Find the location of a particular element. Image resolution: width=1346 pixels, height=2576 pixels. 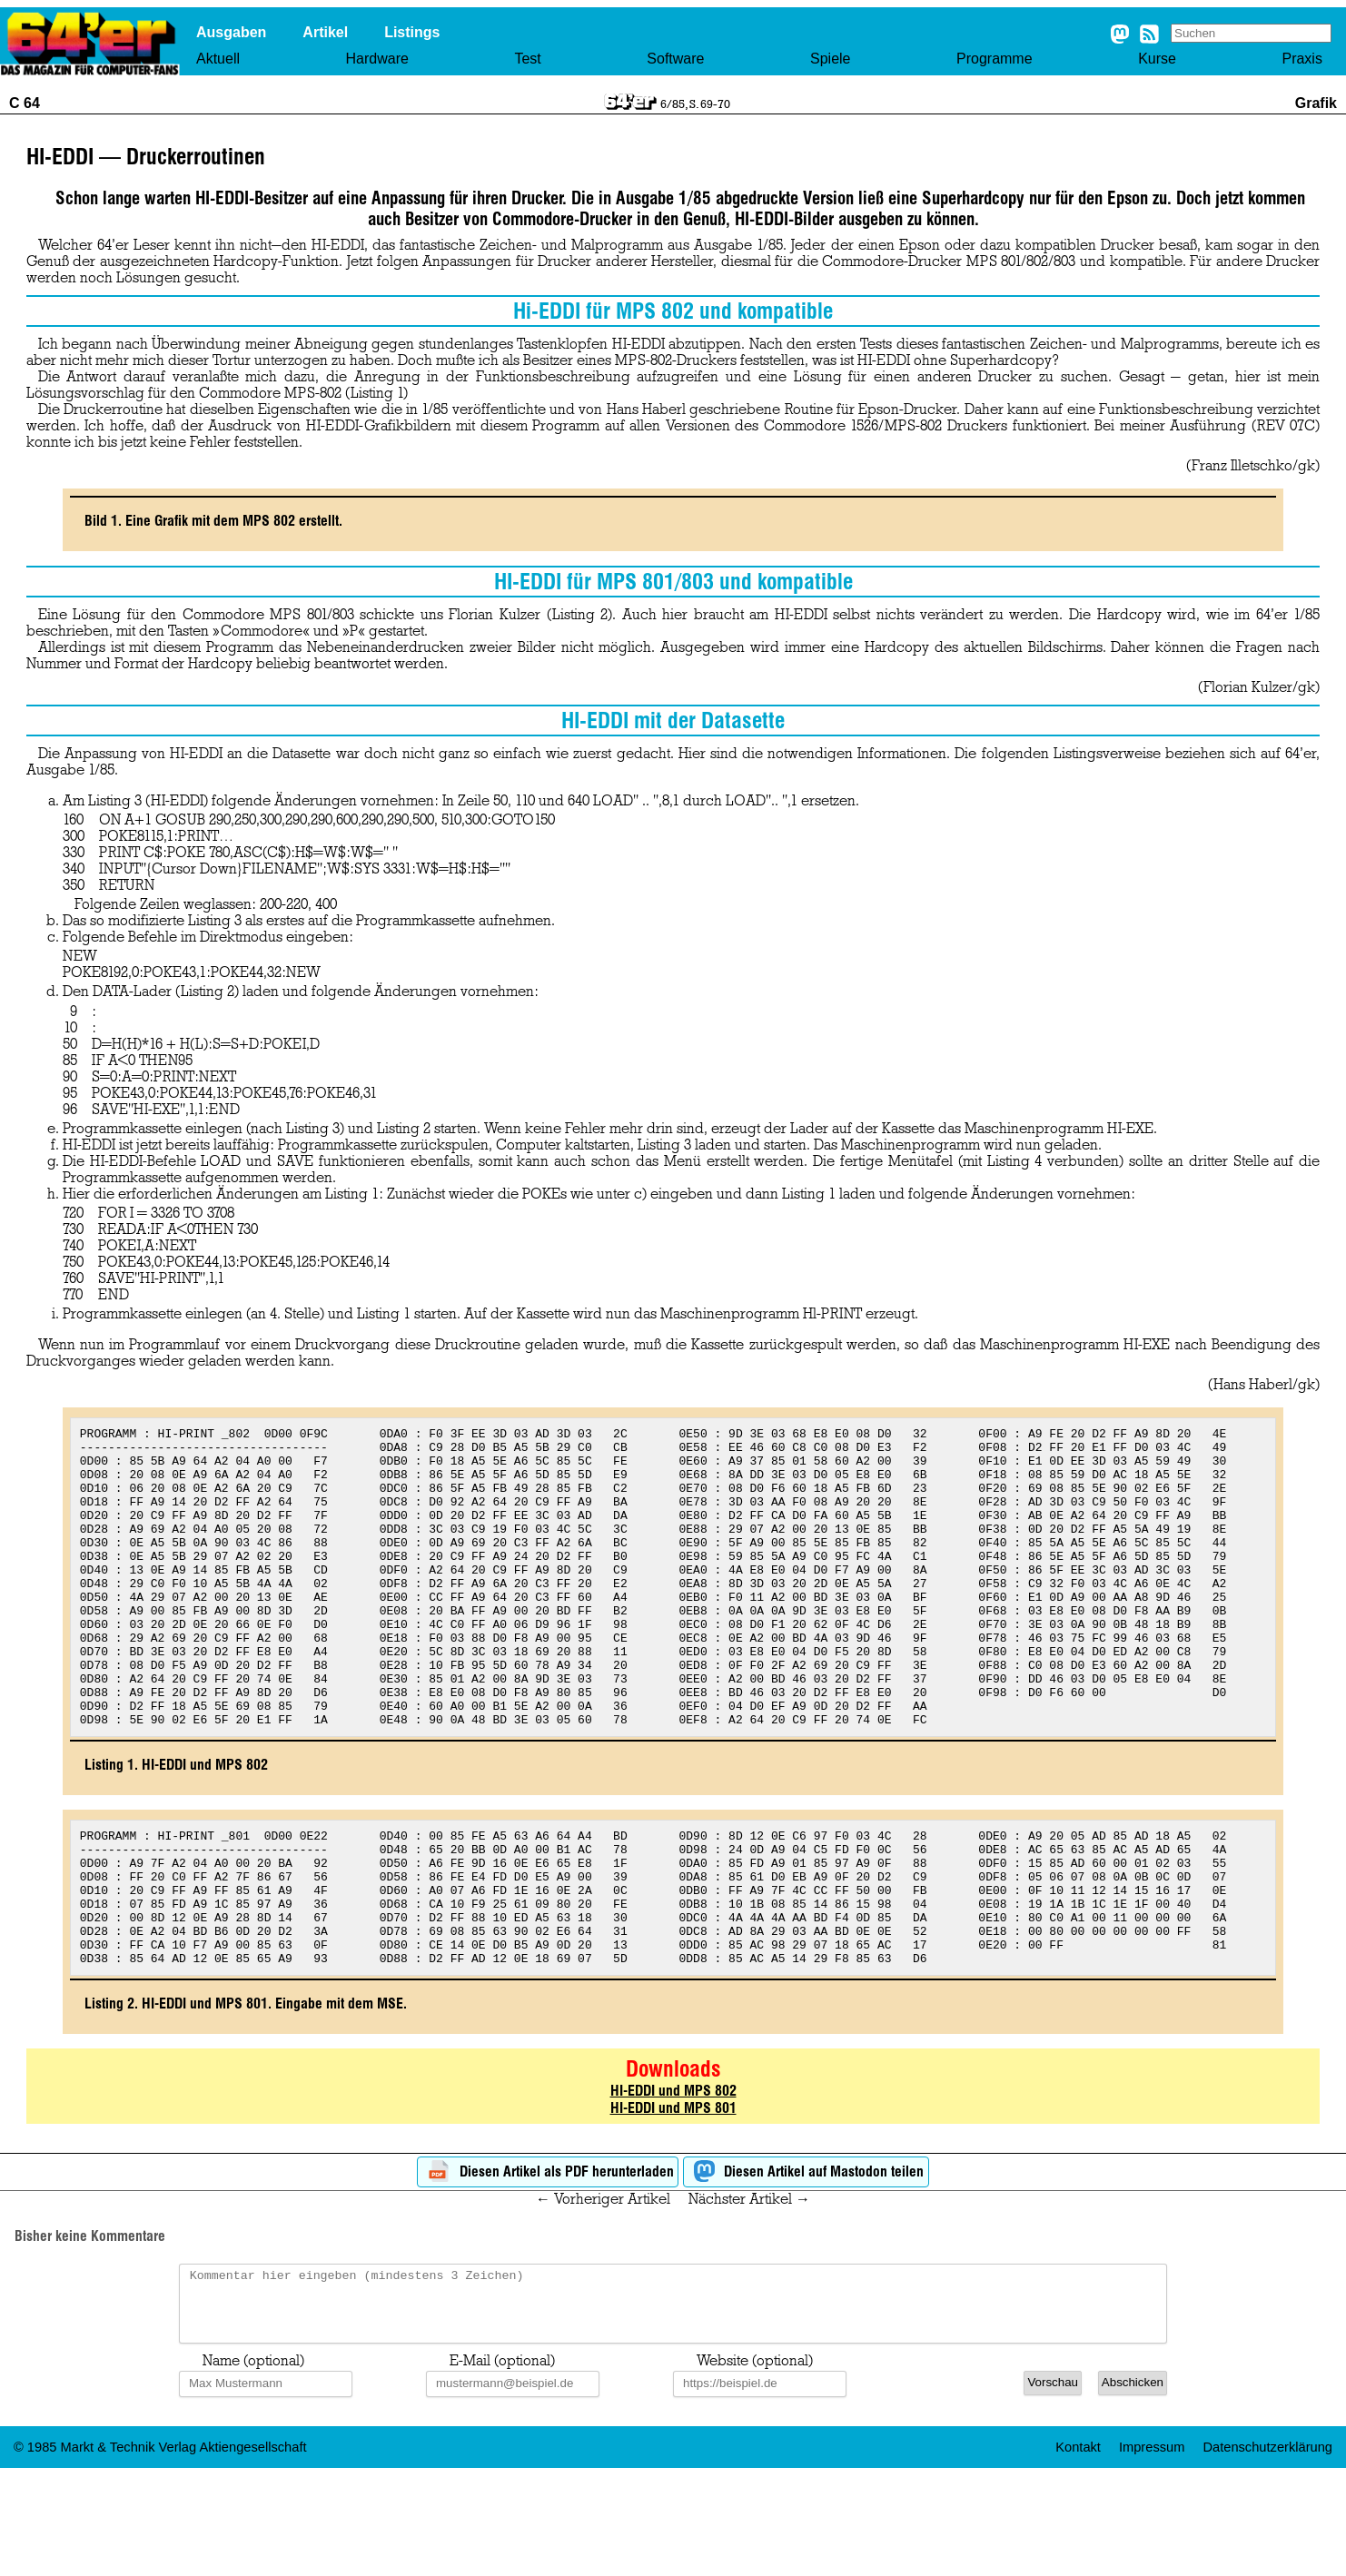

Name (optional) is located at coordinates (253, 2461).